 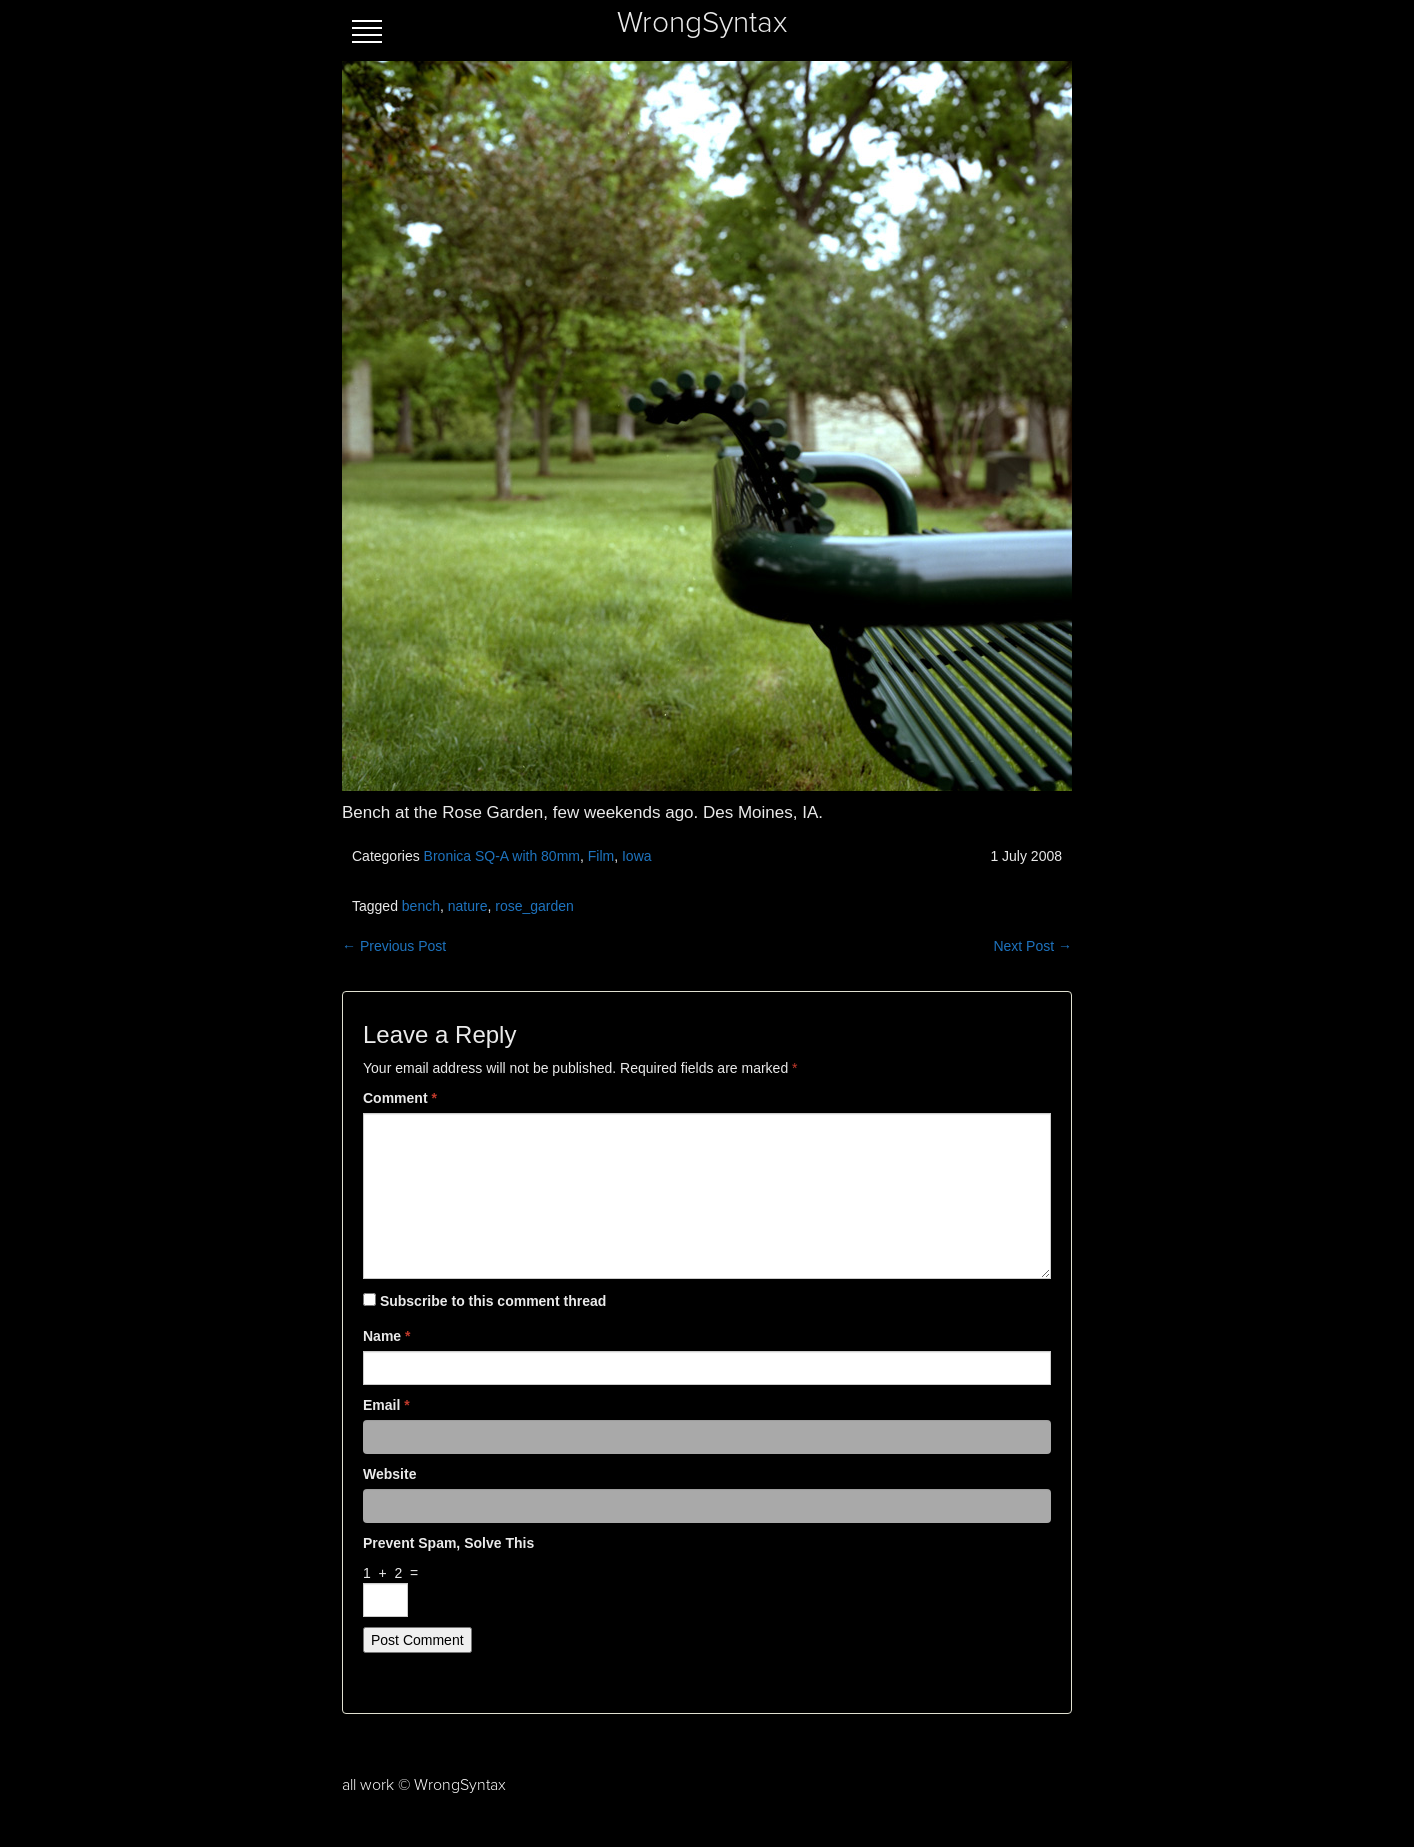 I want to click on WrongSyntax, so click(x=702, y=23).